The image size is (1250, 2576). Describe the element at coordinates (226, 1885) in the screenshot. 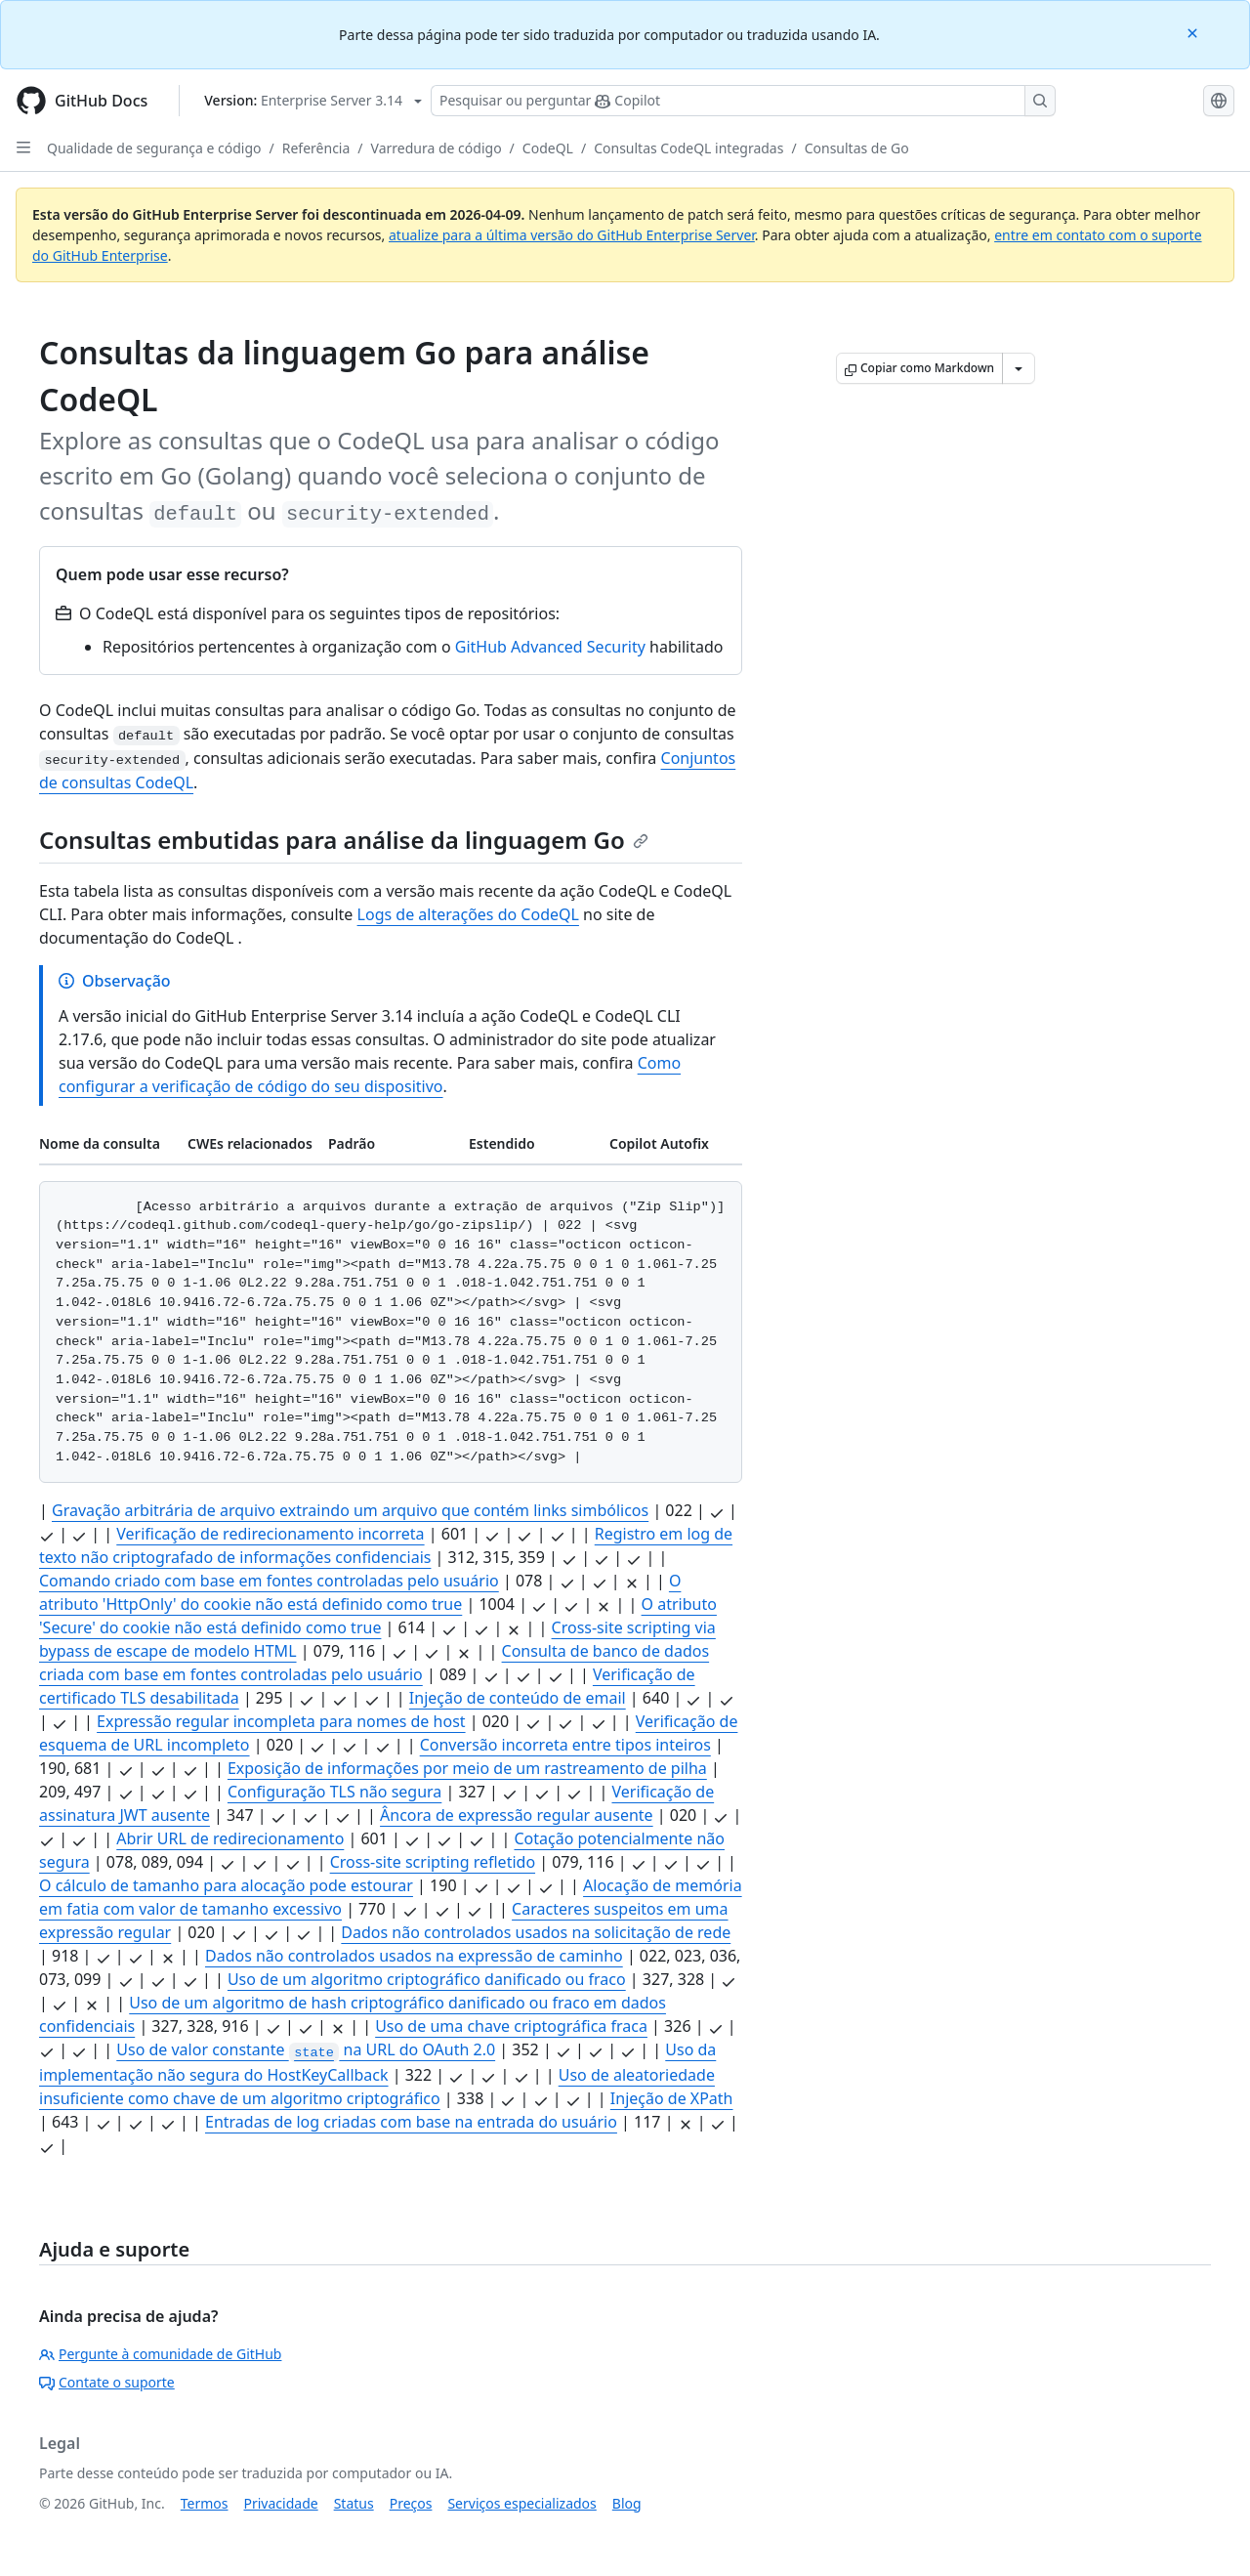

I see `O cálculo de tamanho para alocação pode estourar` at that location.